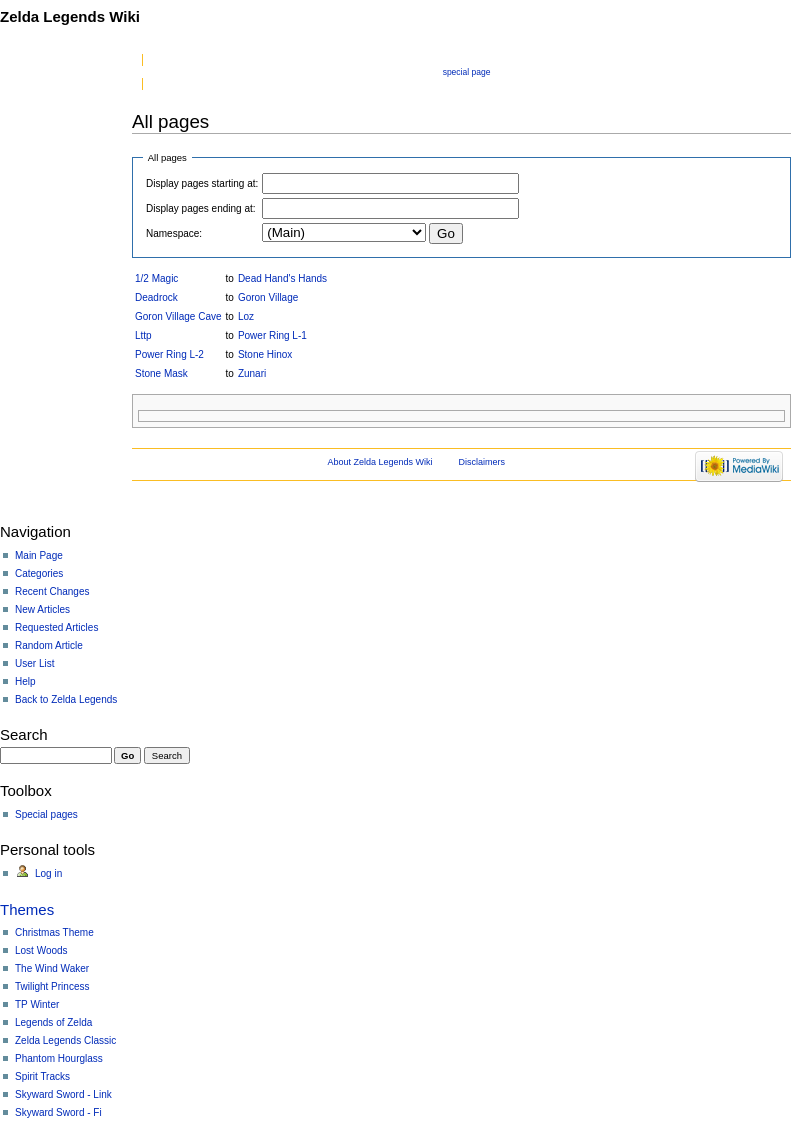 The image size is (801, 1132). I want to click on Lttp, so click(143, 335).